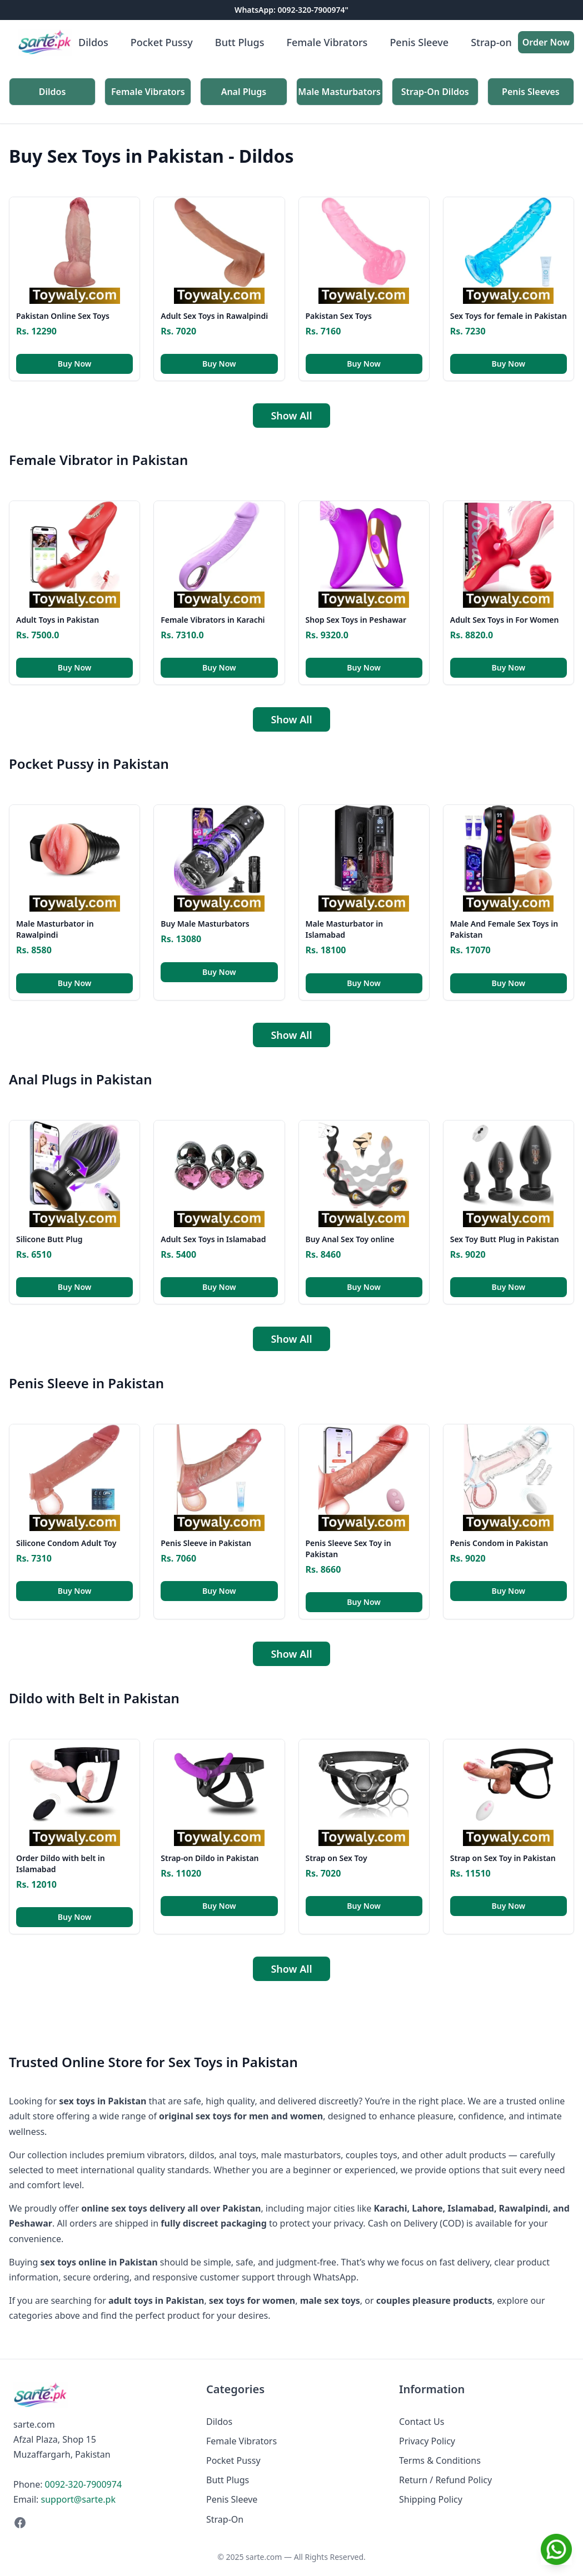  I want to click on Penis Condom in Pakistan, so click(499, 1543).